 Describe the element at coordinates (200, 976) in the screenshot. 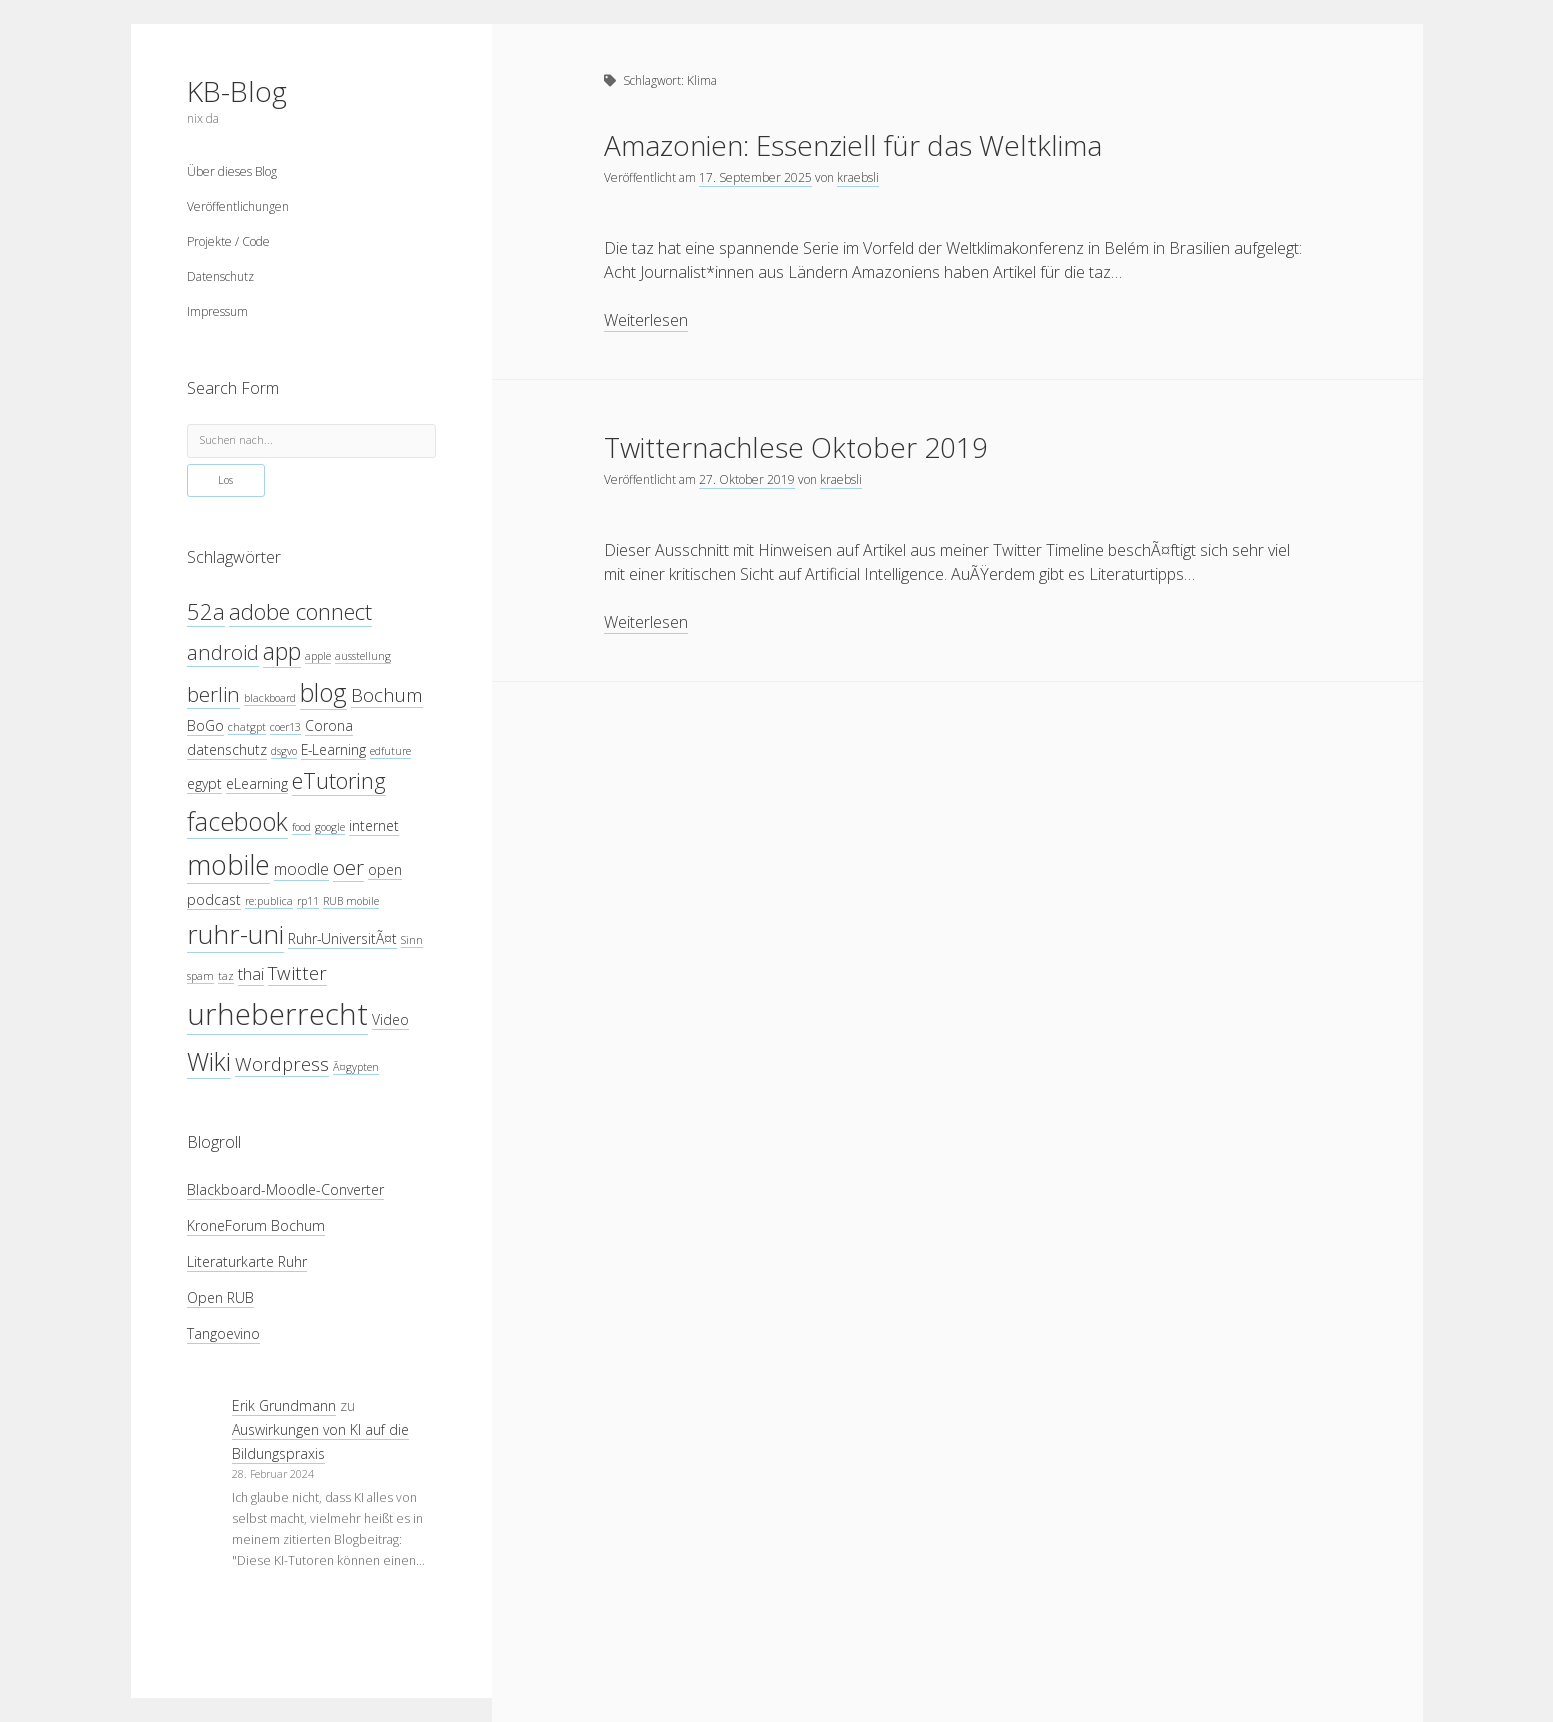

I see `spam [spam (3 Einträge)]` at that location.